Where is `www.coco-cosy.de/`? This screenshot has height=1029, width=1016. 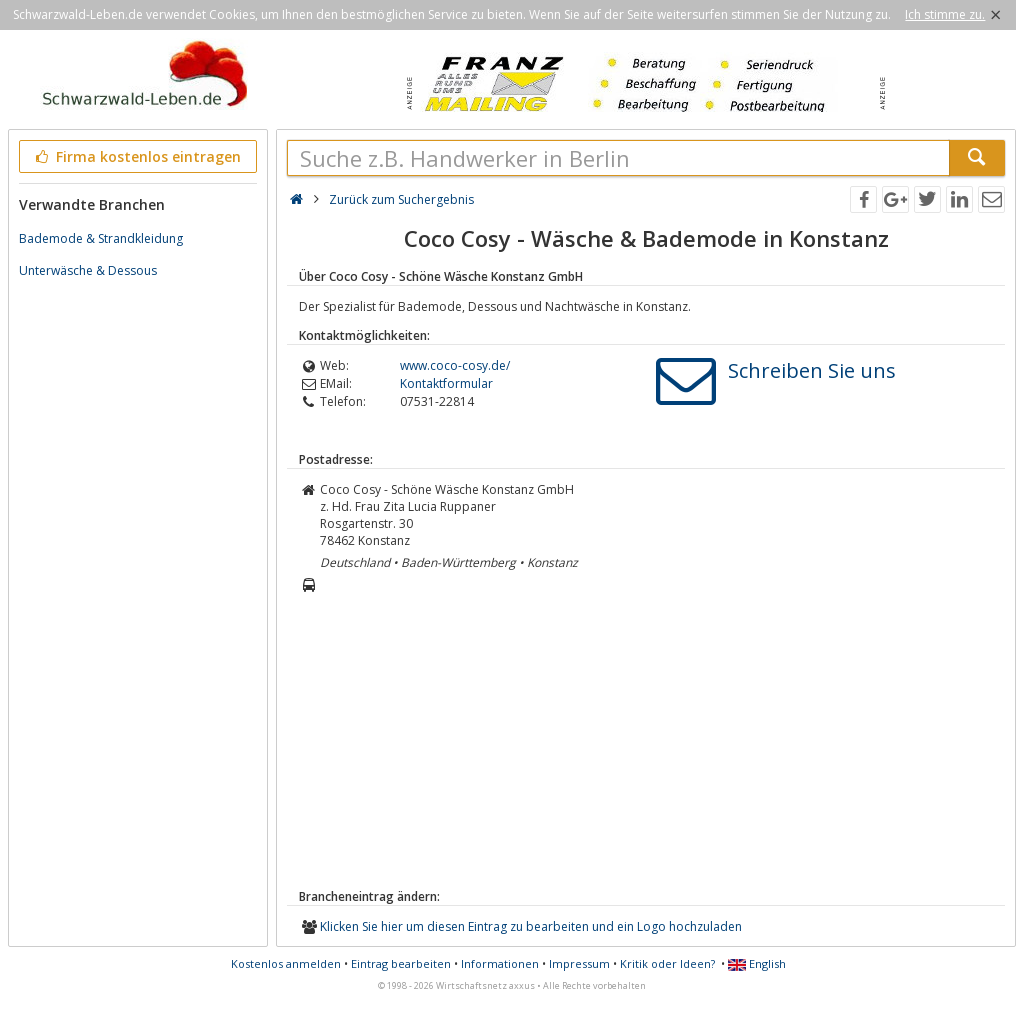
www.coco-cosy.de/ is located at coordinates (455, 365).